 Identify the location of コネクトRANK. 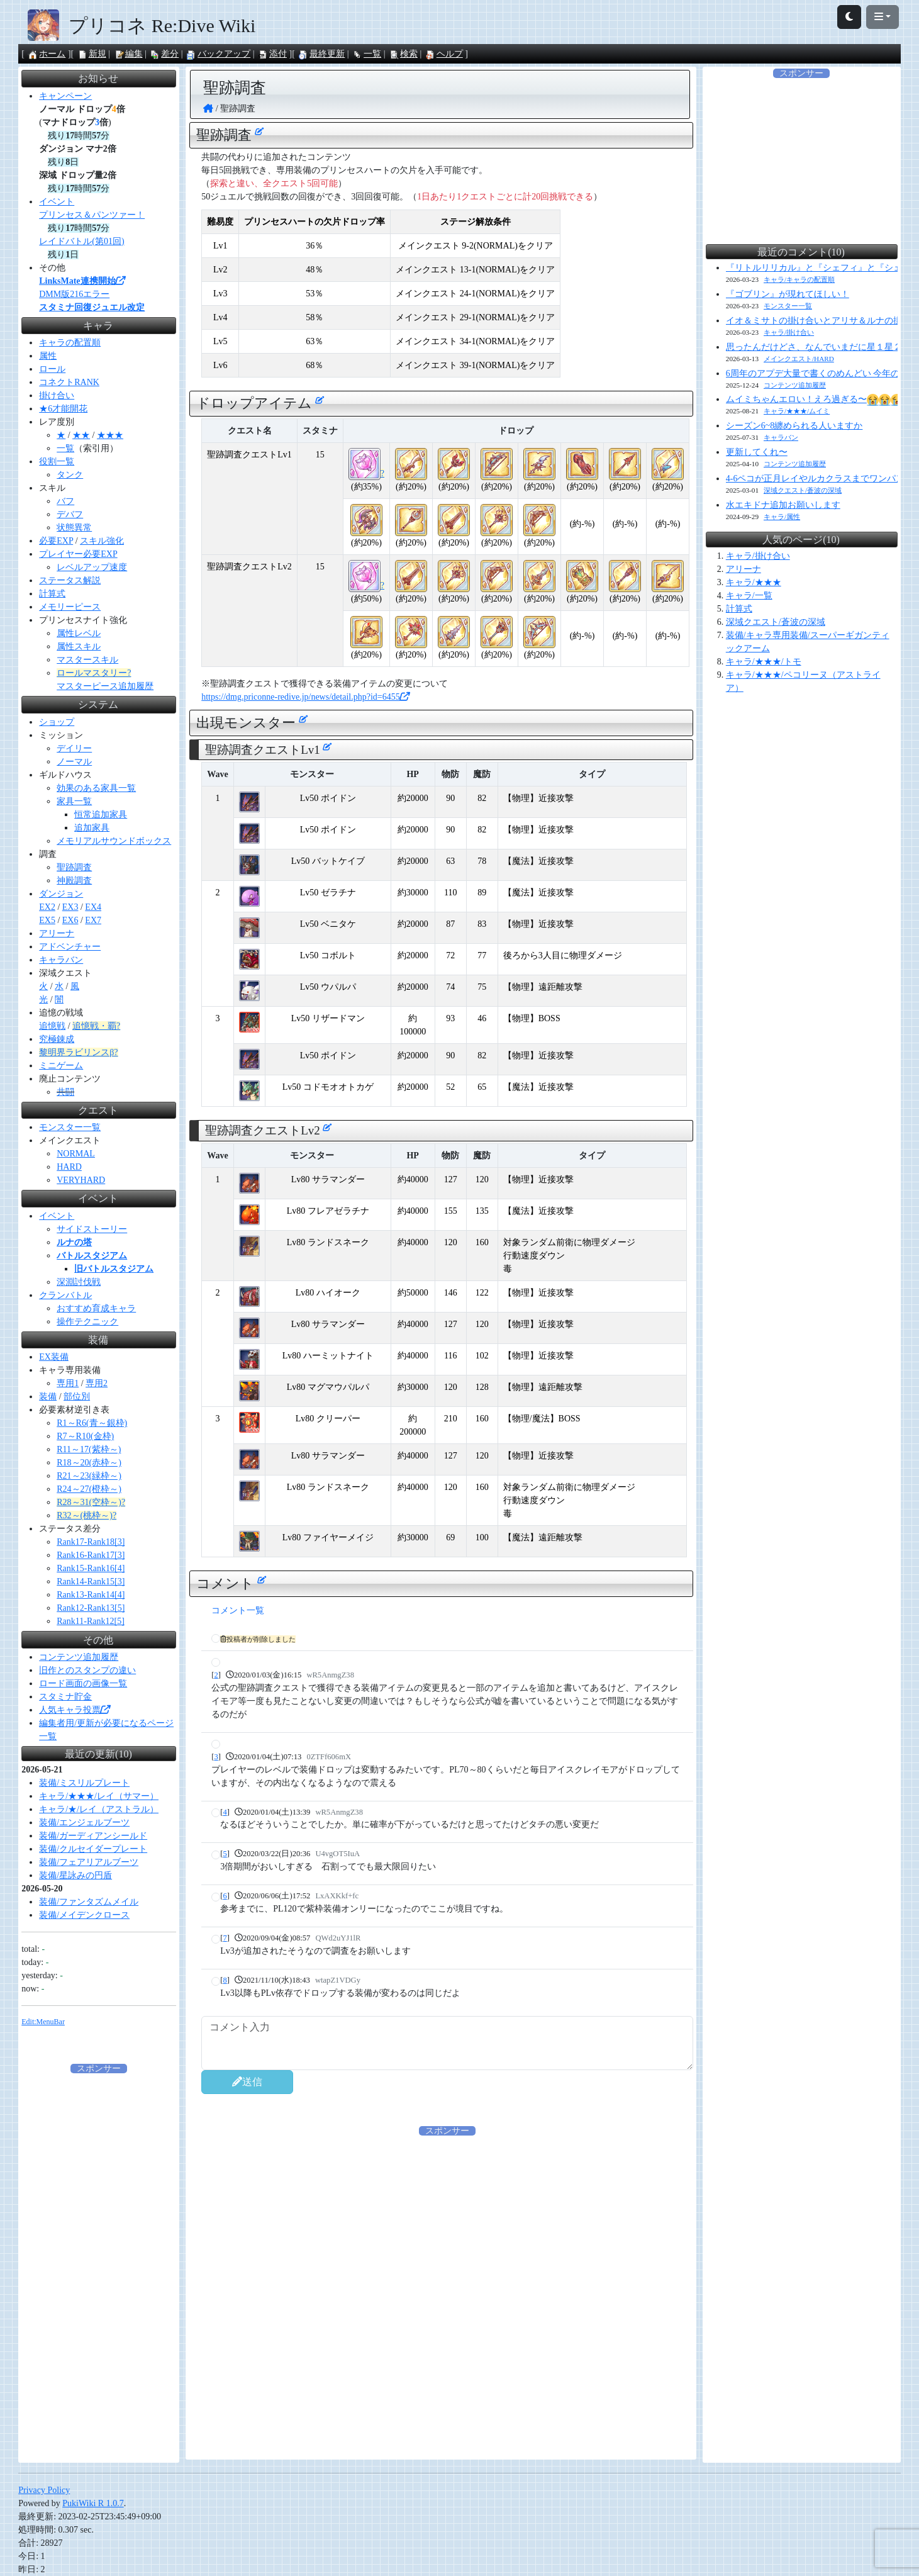
(69, 382).